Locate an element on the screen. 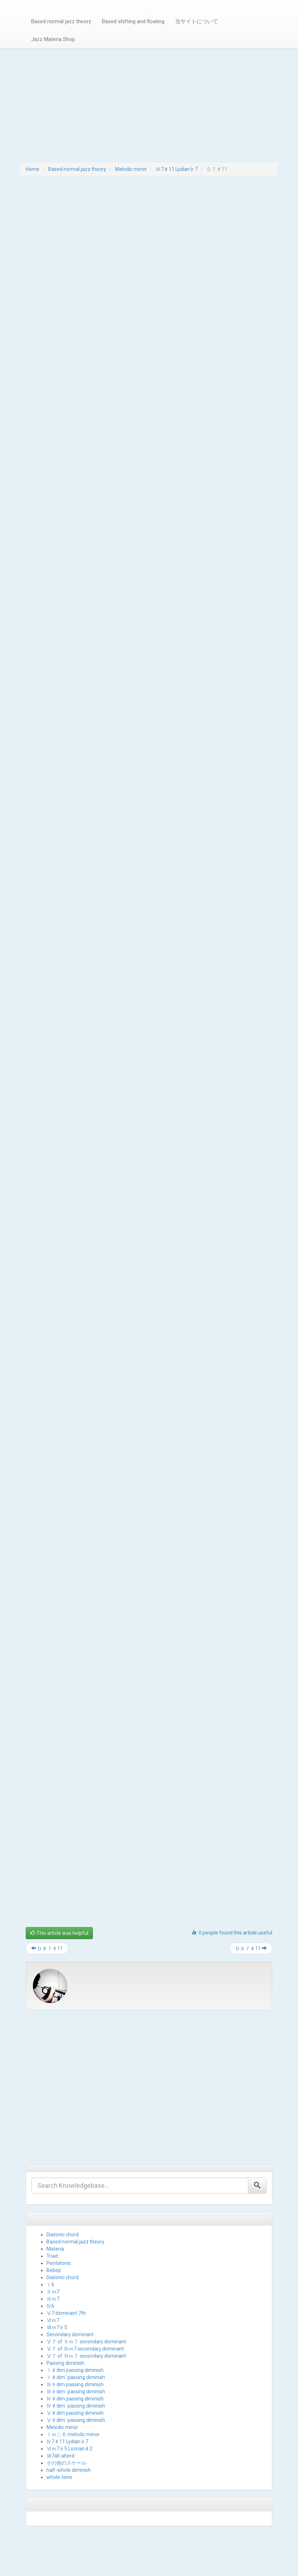 This screenshot has width=298, height=2576. [Advertisement] is located at coordinates (149, 109).